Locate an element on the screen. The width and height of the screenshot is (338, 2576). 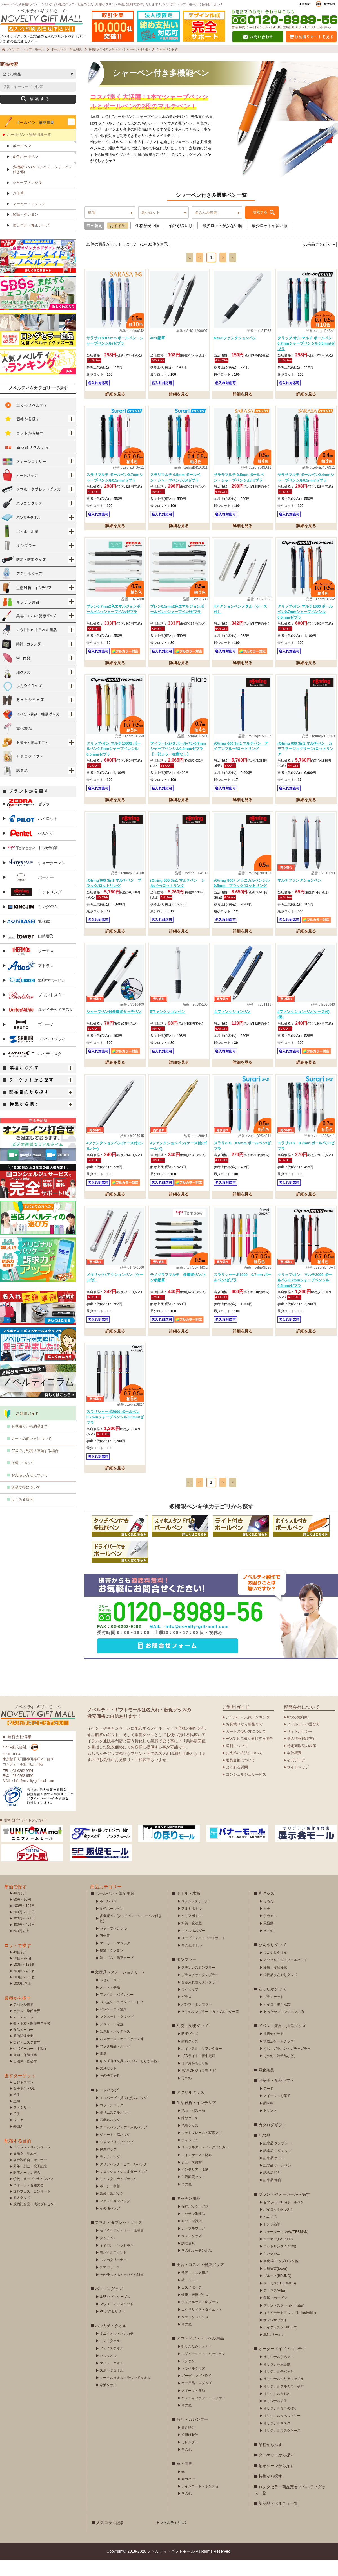
学校・オープンキャンパス is located at coordinates (33, 2195).